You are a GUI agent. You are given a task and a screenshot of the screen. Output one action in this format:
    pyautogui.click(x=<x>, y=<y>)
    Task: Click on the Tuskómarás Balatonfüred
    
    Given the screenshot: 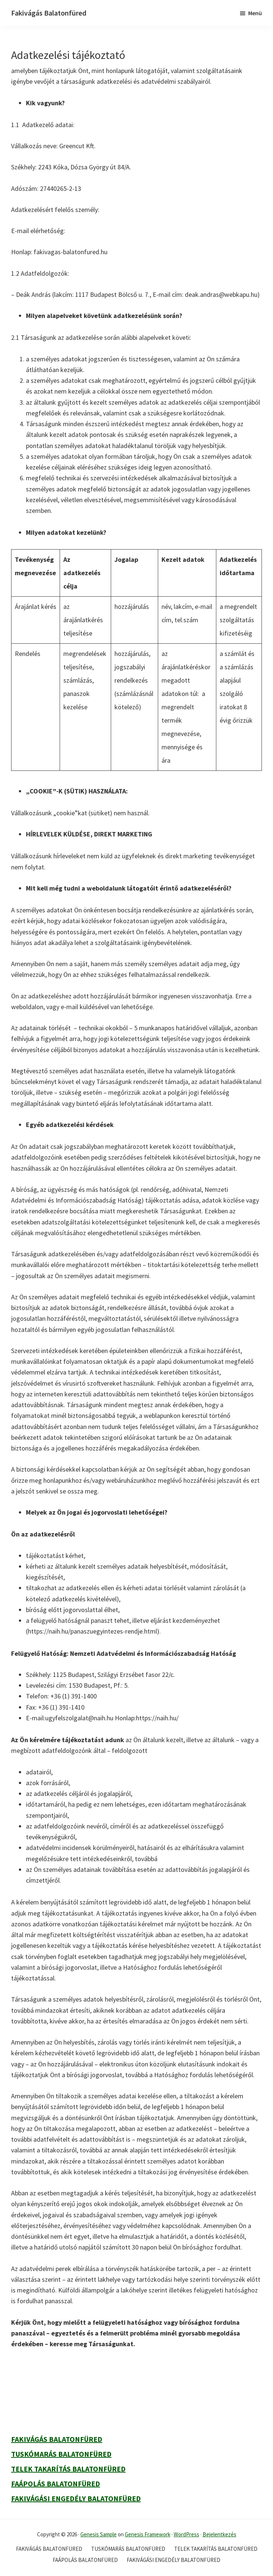 What is the action you would take?
    pyautogui.click(x=61, y=2454)
    